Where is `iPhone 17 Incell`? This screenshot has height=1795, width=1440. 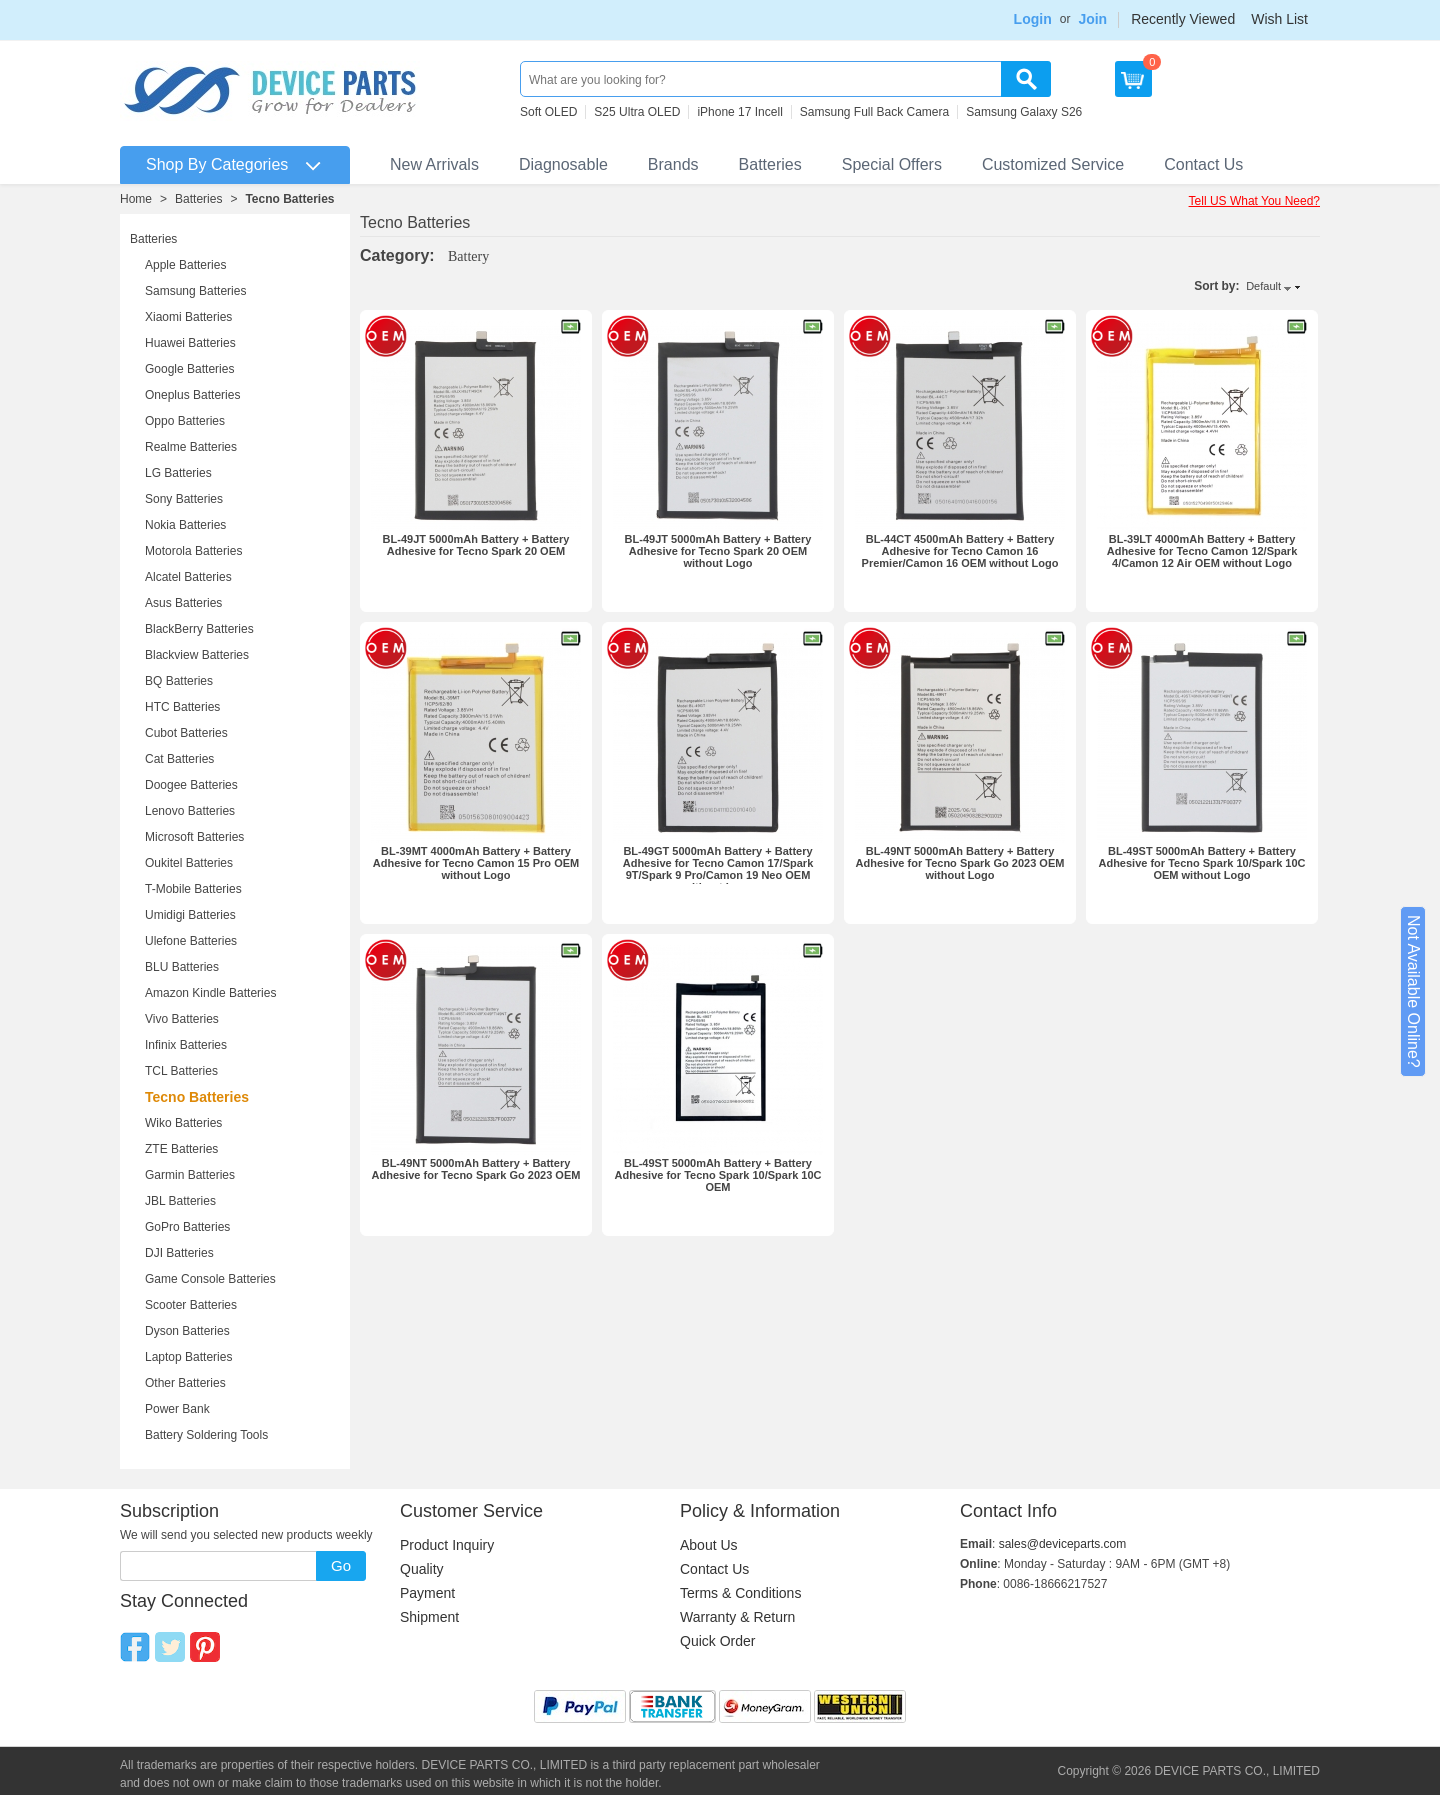
iPhone 17 Incell is located at coordinates (739, 112).